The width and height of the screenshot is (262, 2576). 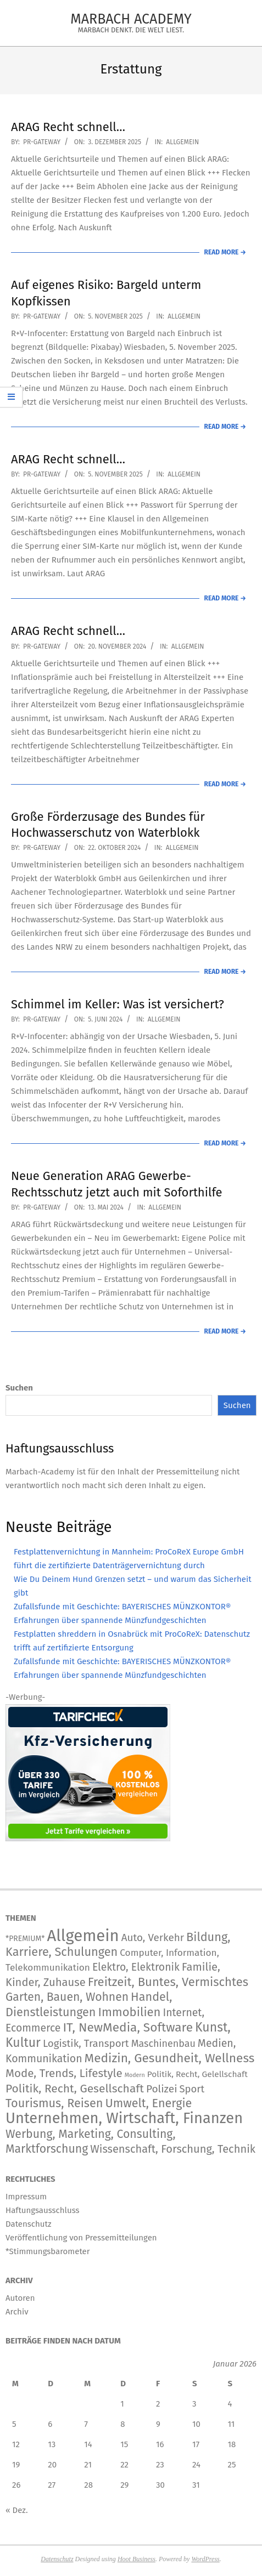 I want to click on Wissenschaft, Forschung, Technik [Wissenschaft, Forschung, Technik (324 Einträge)], so click(x=172, y=2148).